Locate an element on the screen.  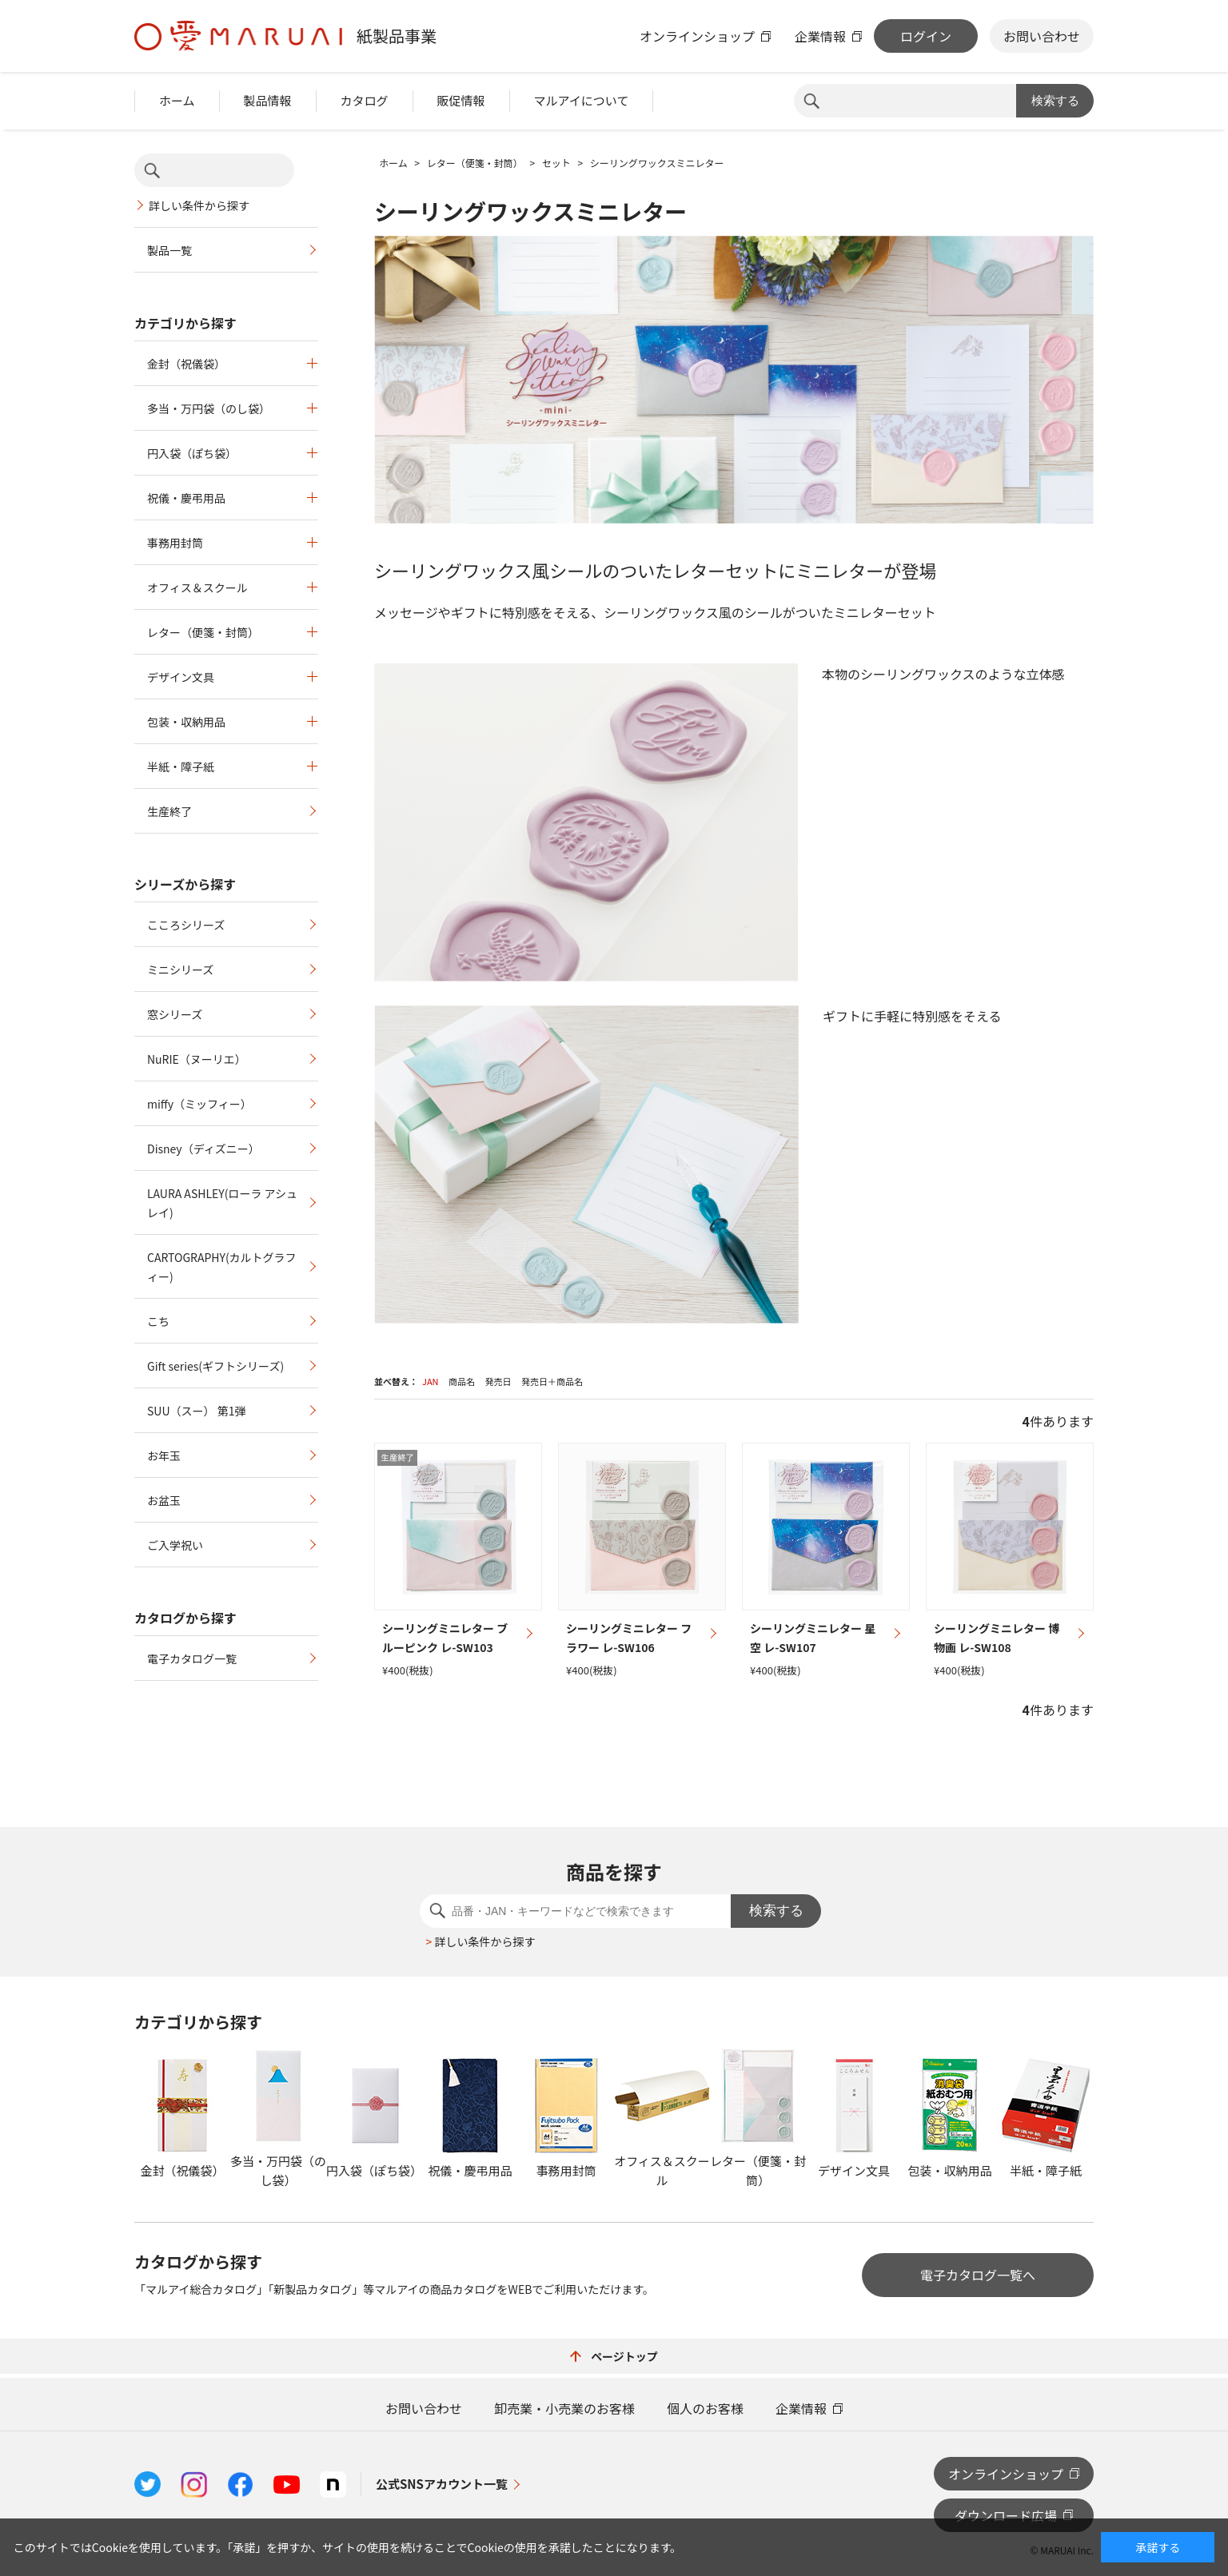
祝儀・慶弔用品 is located at coordinates (186, 498).